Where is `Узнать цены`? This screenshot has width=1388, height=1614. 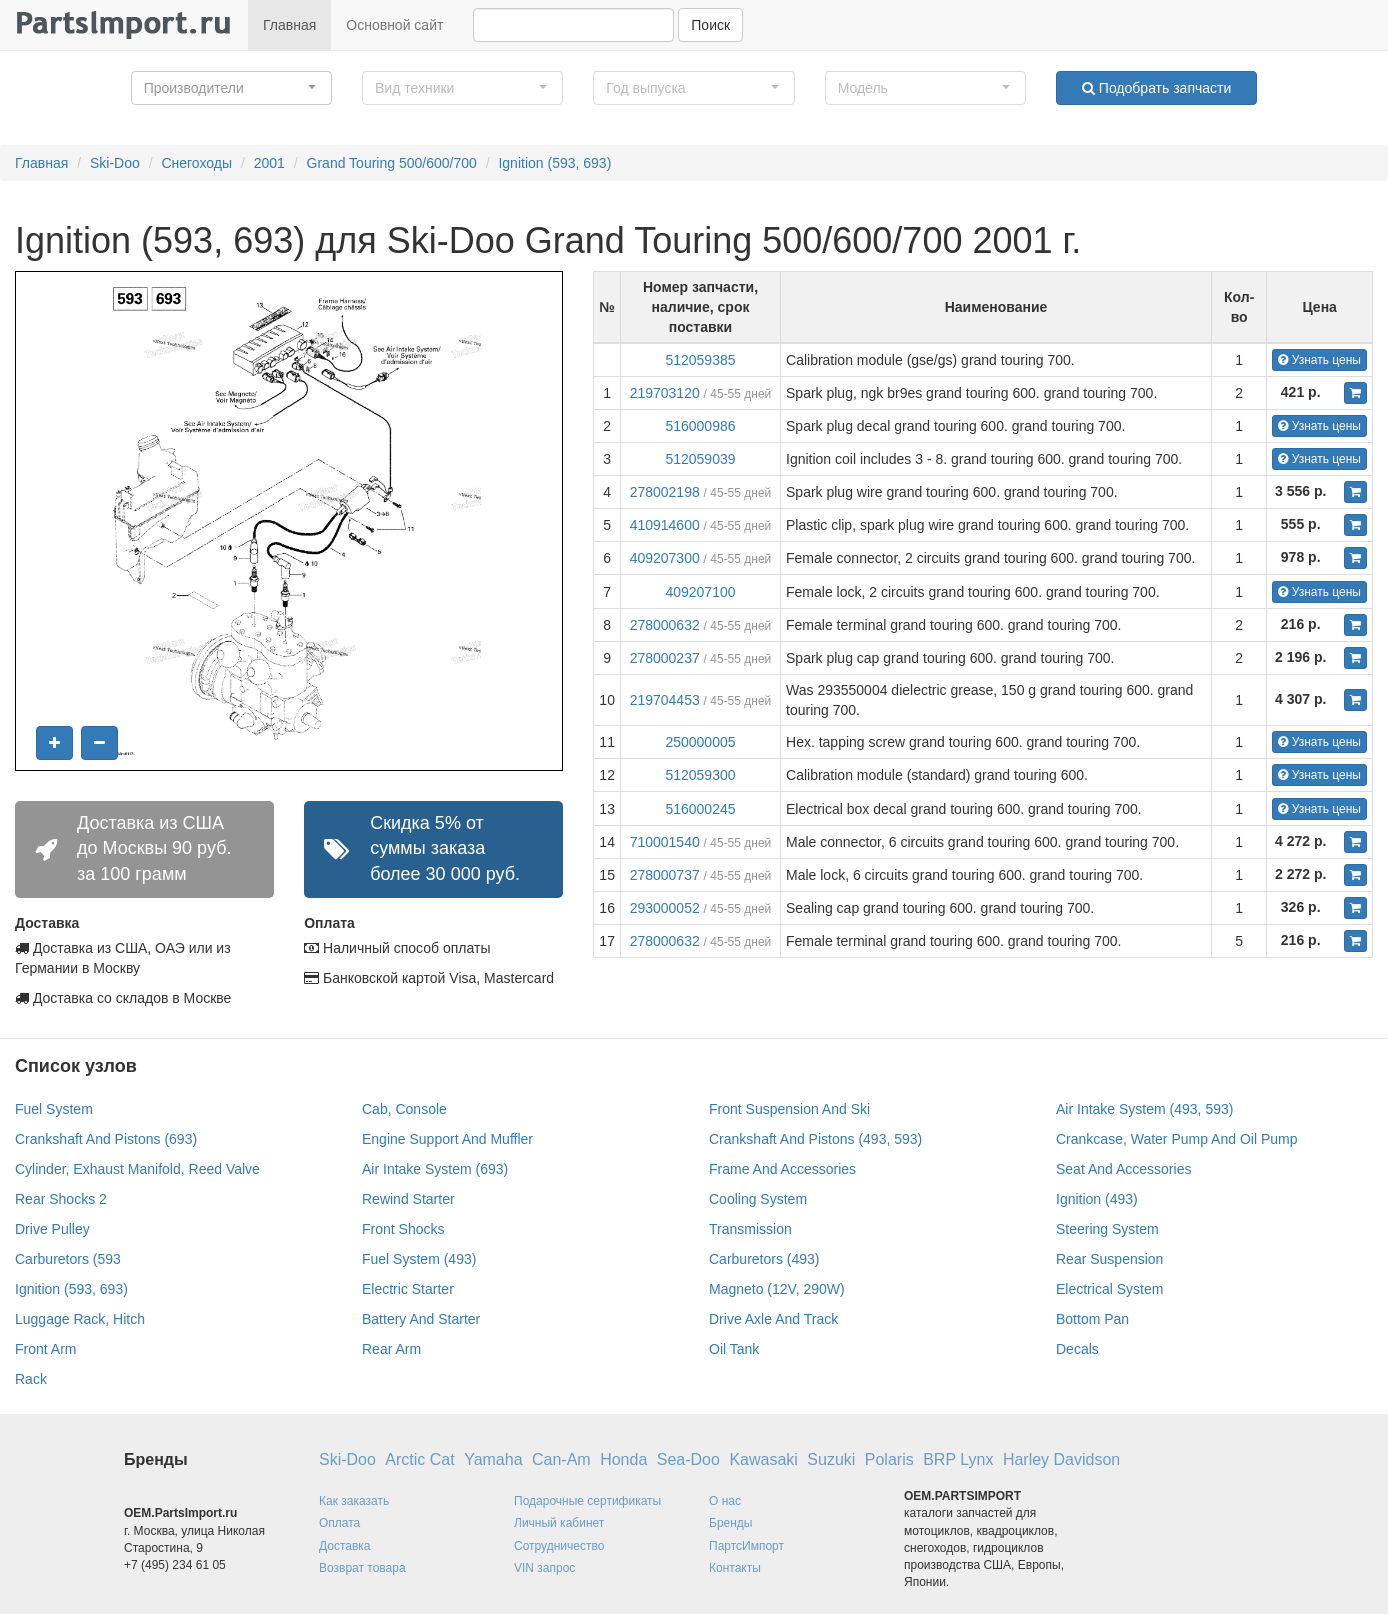
Узнать цены is located at coordinates (1319, 360).